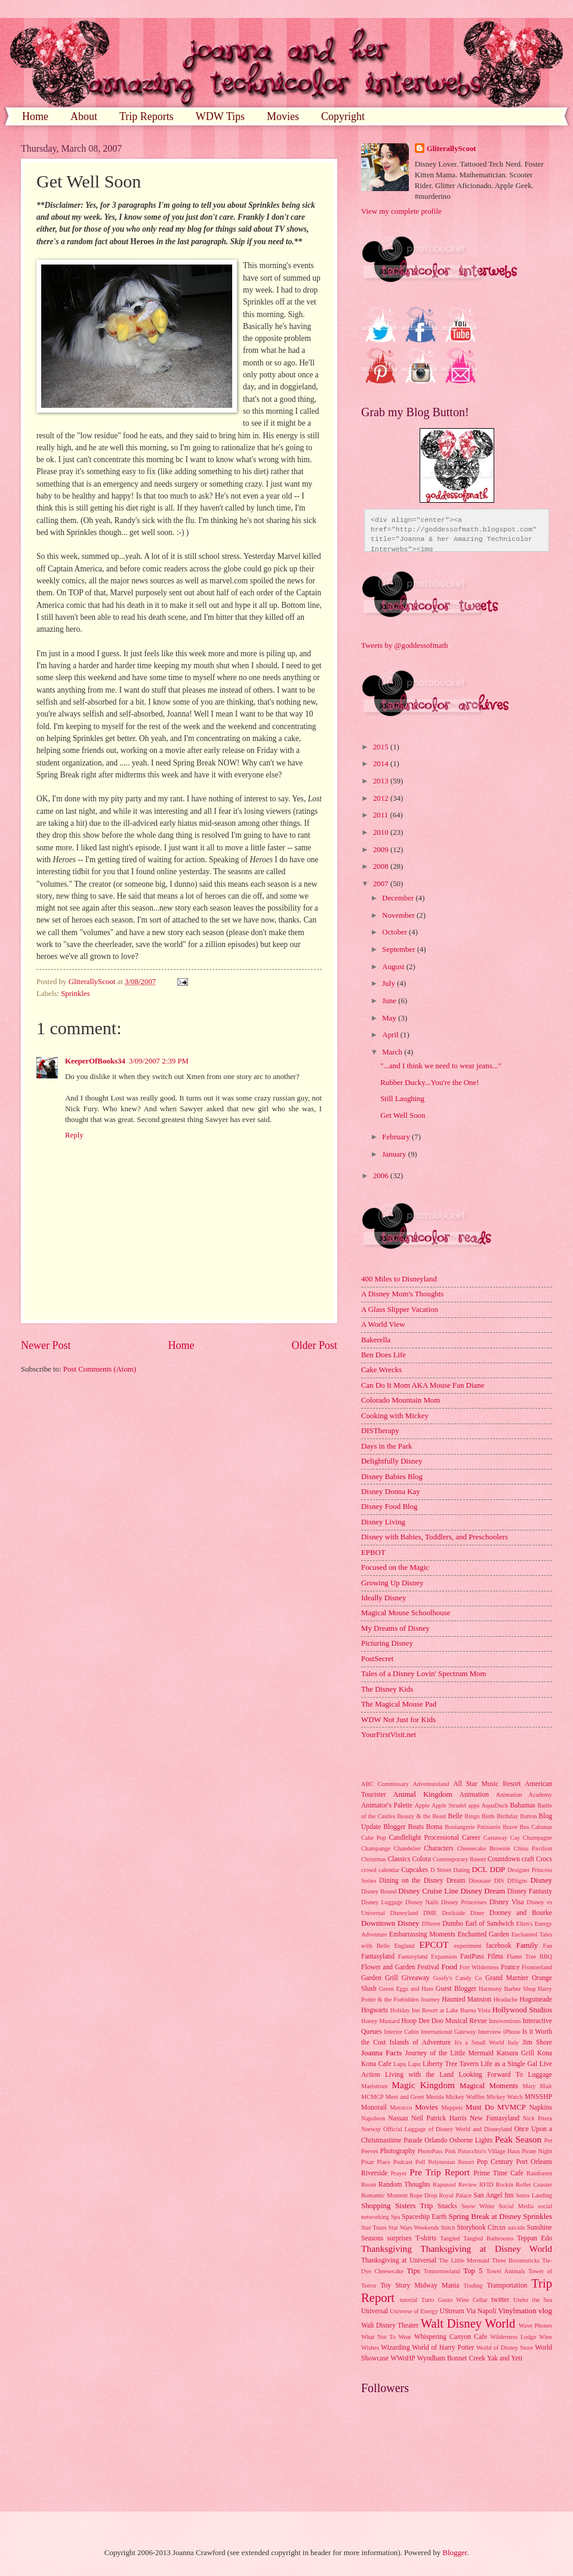 The image size is (573, 2576). What do you see at coordinates (473, 1805) in the screenshot?
I see `apps` at bounding box center [473, 1805].